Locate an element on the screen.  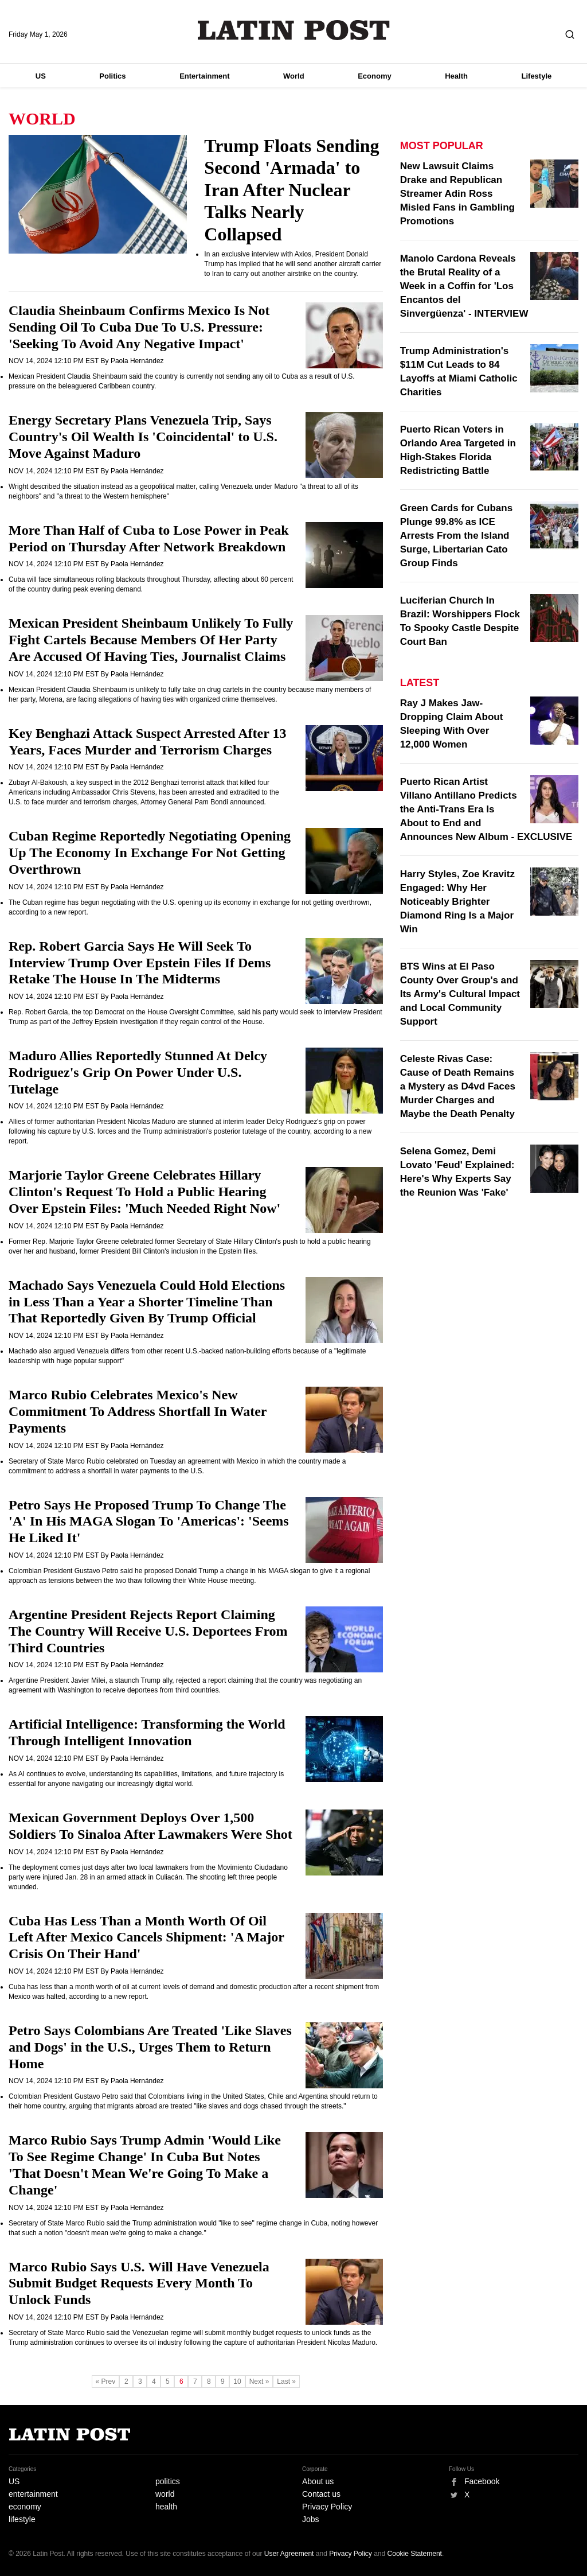
Petro Says Colombians Are Treated 'Like Slaves and Dogs' in the U.S., Urges Them to Return Home is located at coordinates (150, 2047).